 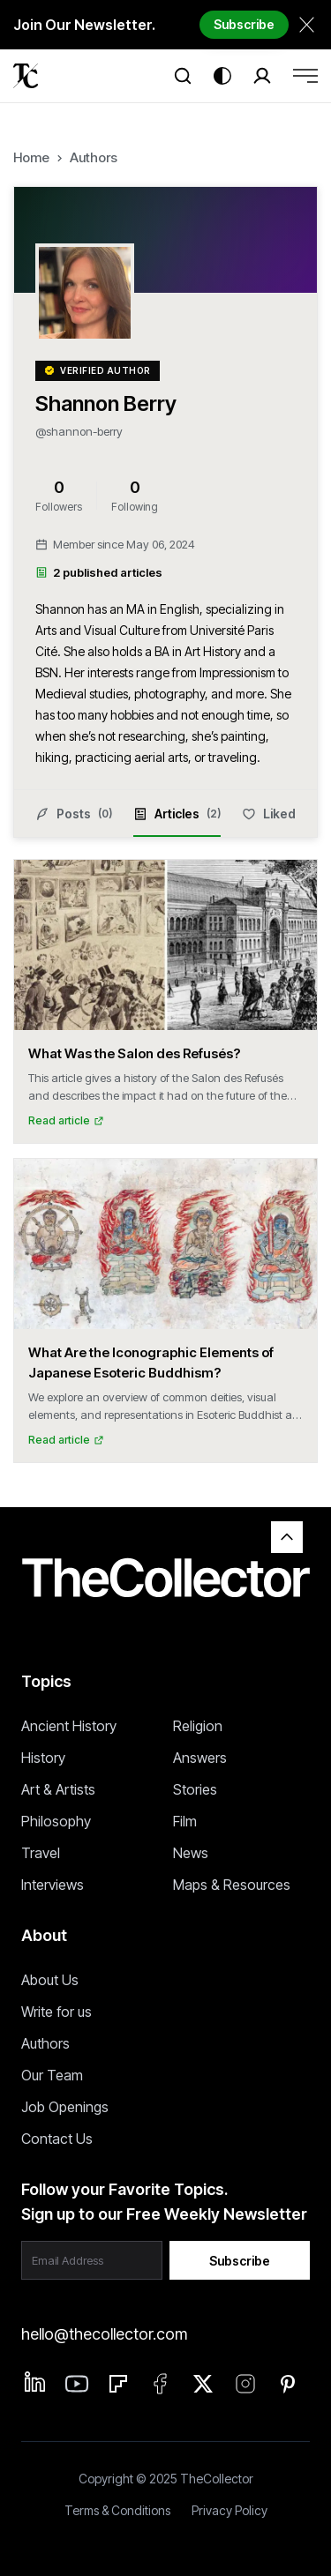 I want to click on [Twitter], so click(x=203, y=2384).